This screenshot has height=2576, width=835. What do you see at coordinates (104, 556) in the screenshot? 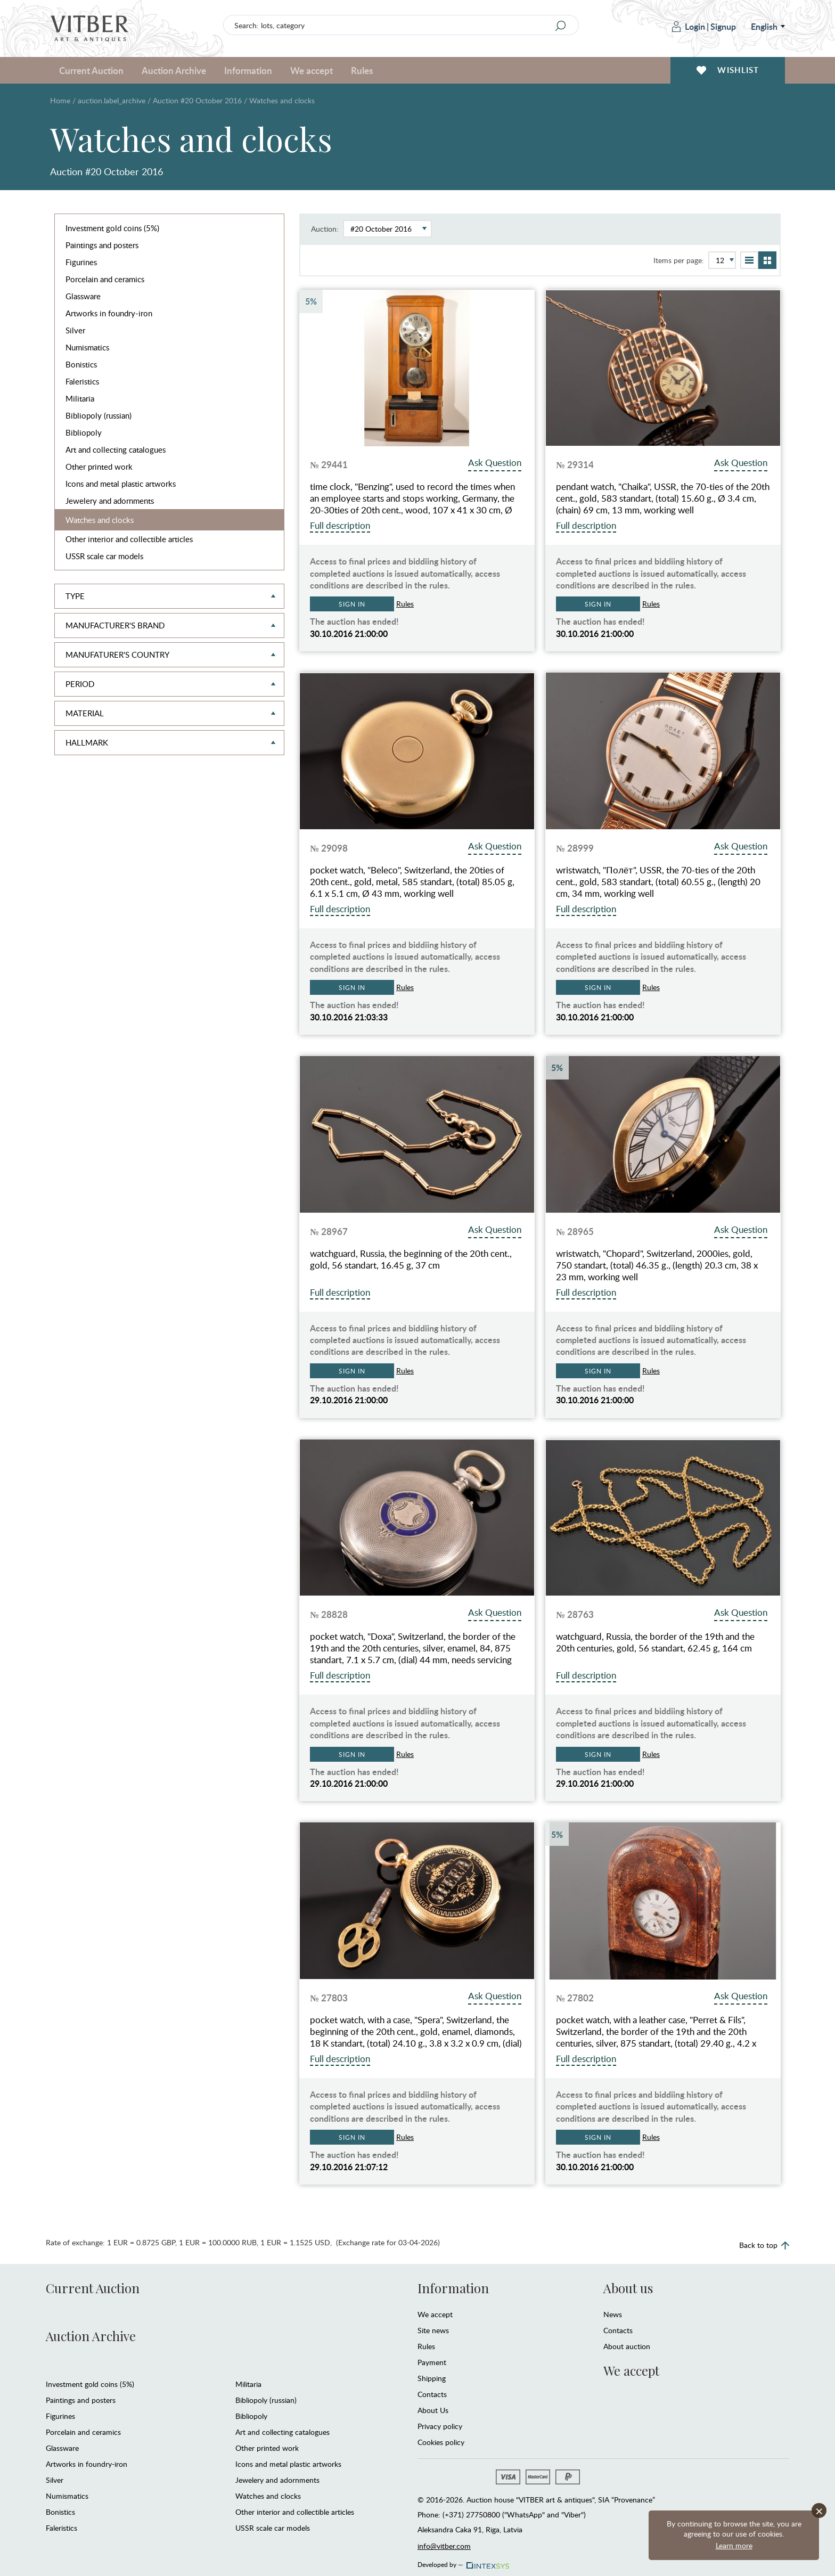
I see `USSR scale car models` at bounding box center [104, 556].